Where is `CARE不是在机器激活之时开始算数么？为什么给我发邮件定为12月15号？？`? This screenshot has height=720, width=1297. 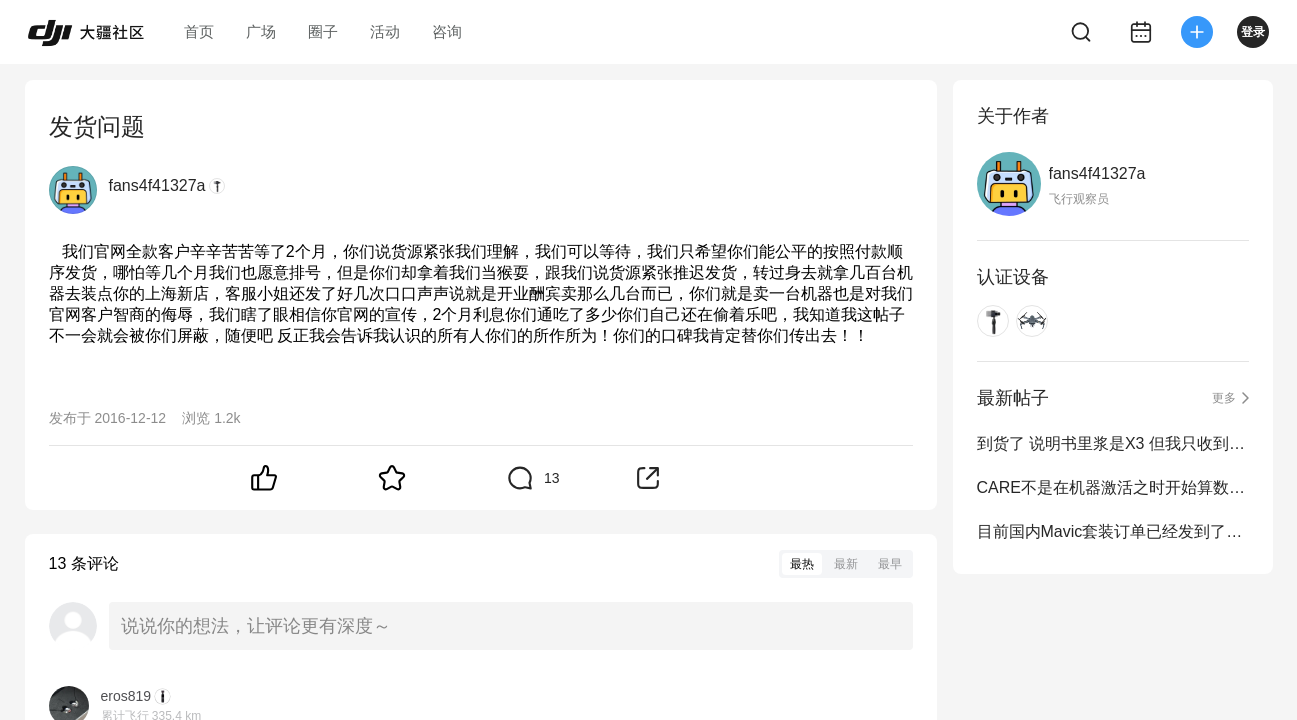
CARE不是在机器激活之时开始算数么？为什么给我发邮件定为12月15号？？ is located at coordinates (1113, 487).